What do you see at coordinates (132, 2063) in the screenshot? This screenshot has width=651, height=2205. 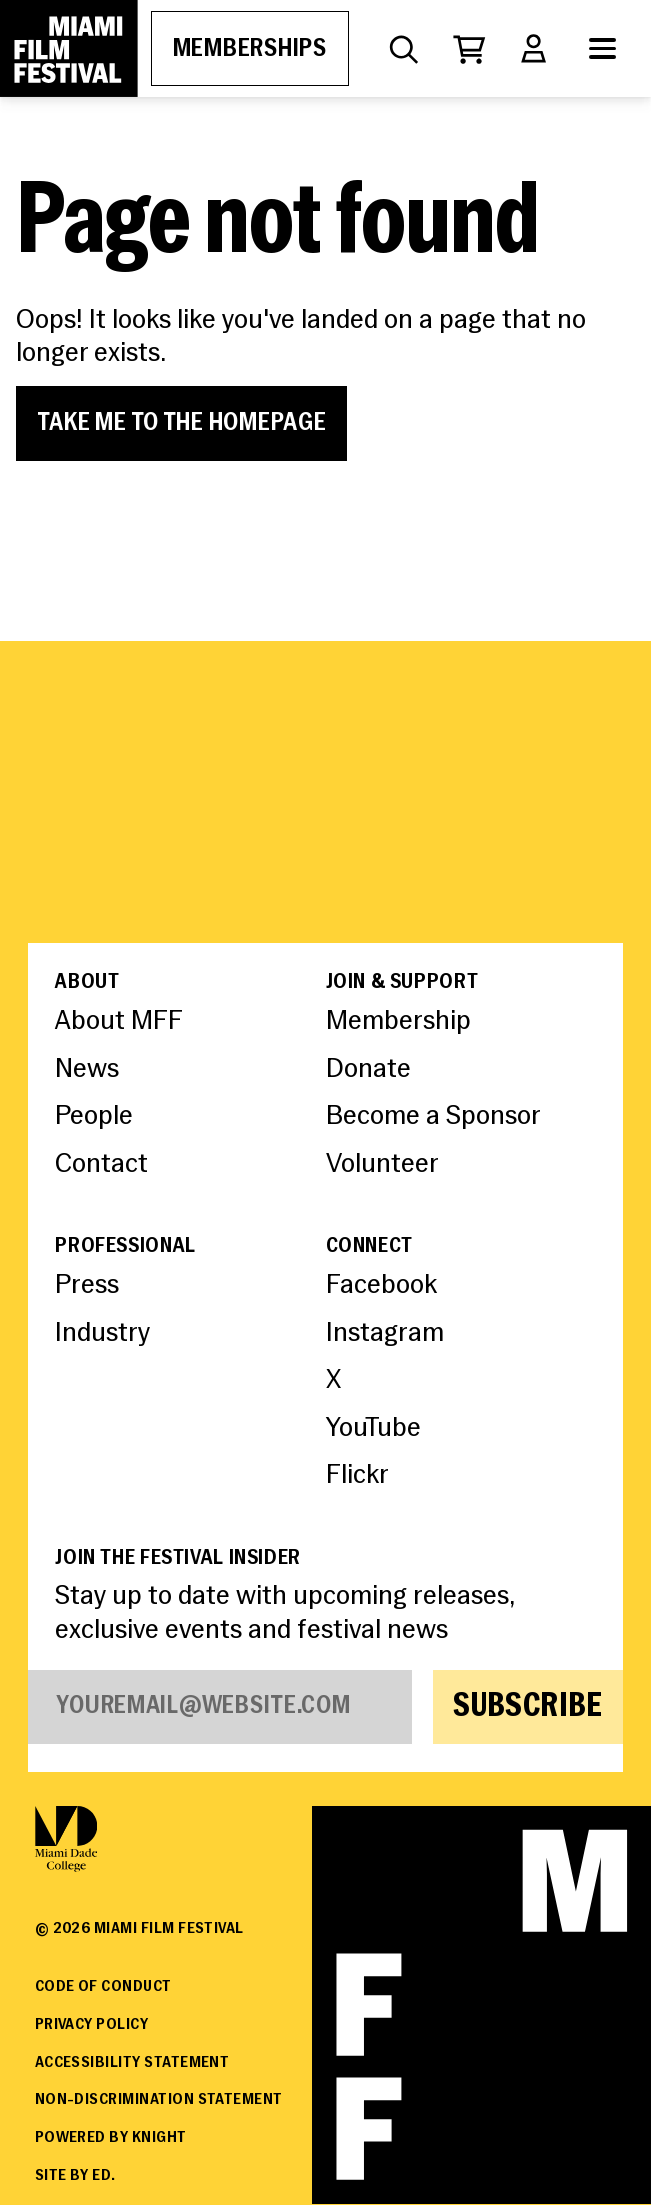 I see `Accessibility Statement` at bounding box center [132, 2063].